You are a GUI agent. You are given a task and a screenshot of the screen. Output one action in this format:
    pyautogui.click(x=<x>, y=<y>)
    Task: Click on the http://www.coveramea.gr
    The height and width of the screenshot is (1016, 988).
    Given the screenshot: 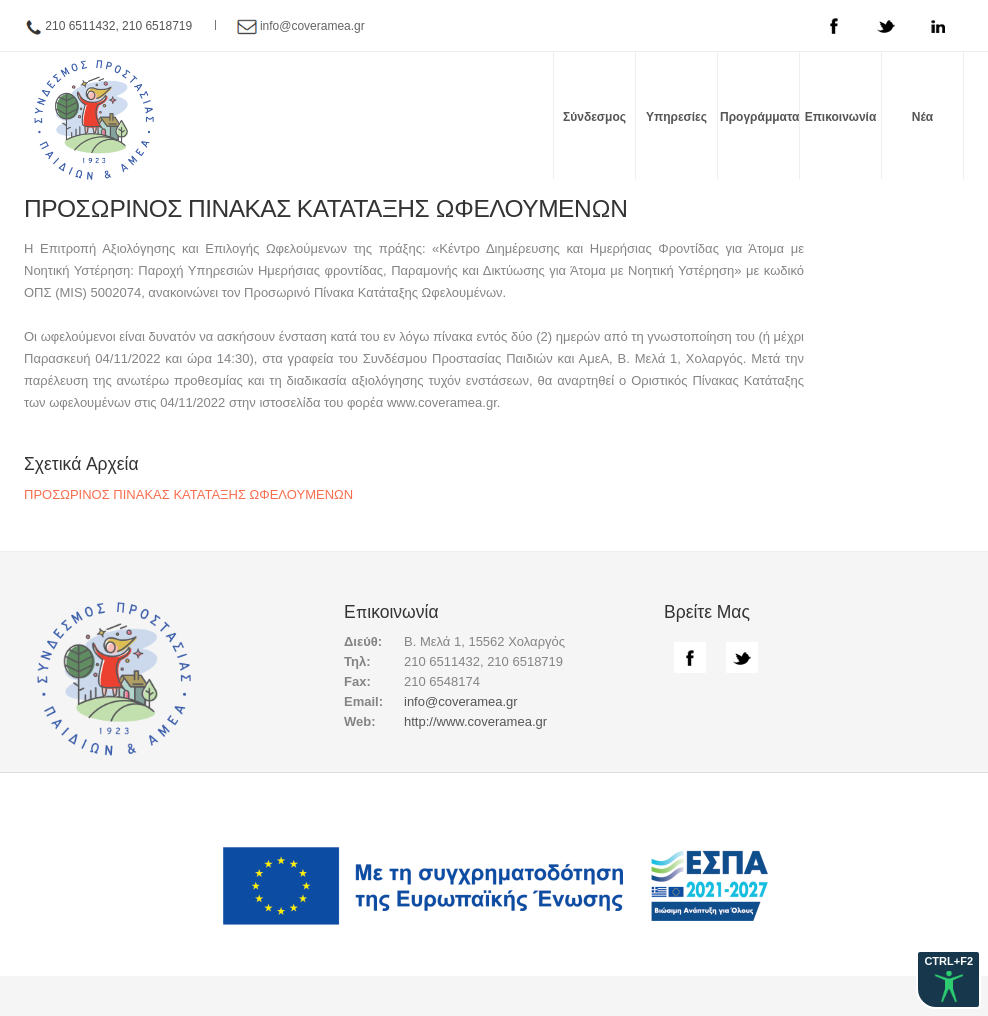 What is the action you would take?
    pyautogui.click(x=475, y=721)
    